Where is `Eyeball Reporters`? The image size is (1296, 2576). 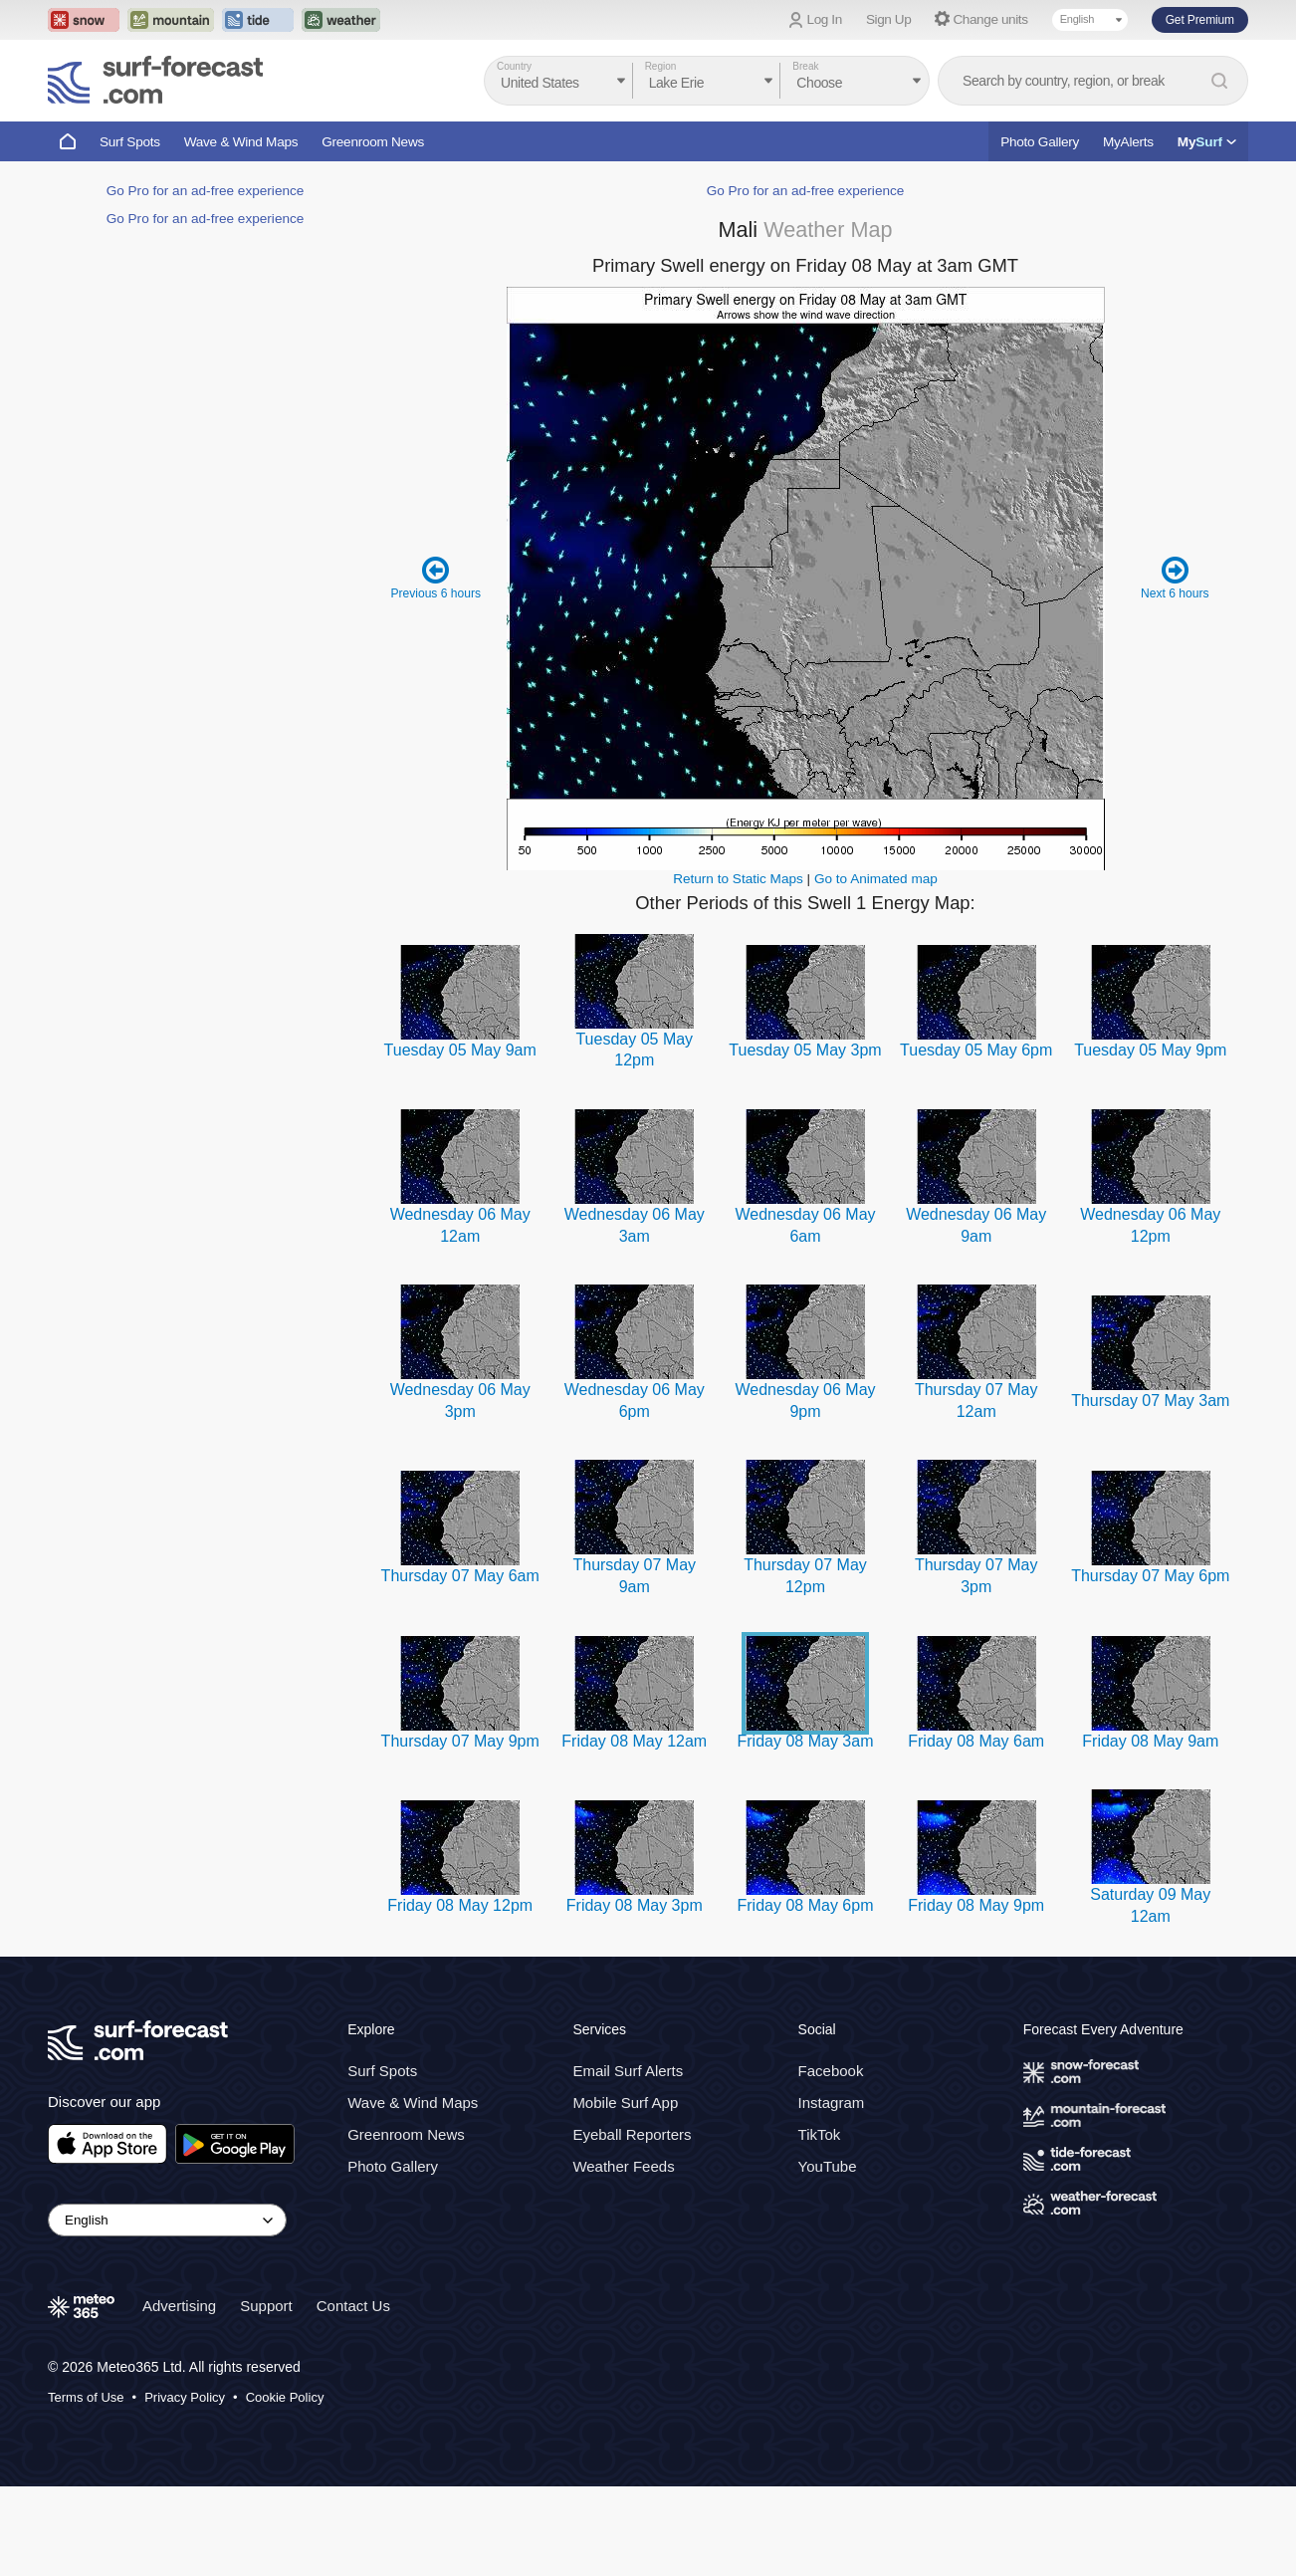
Eyeball Reporters is located at coordinates (631, 2224).